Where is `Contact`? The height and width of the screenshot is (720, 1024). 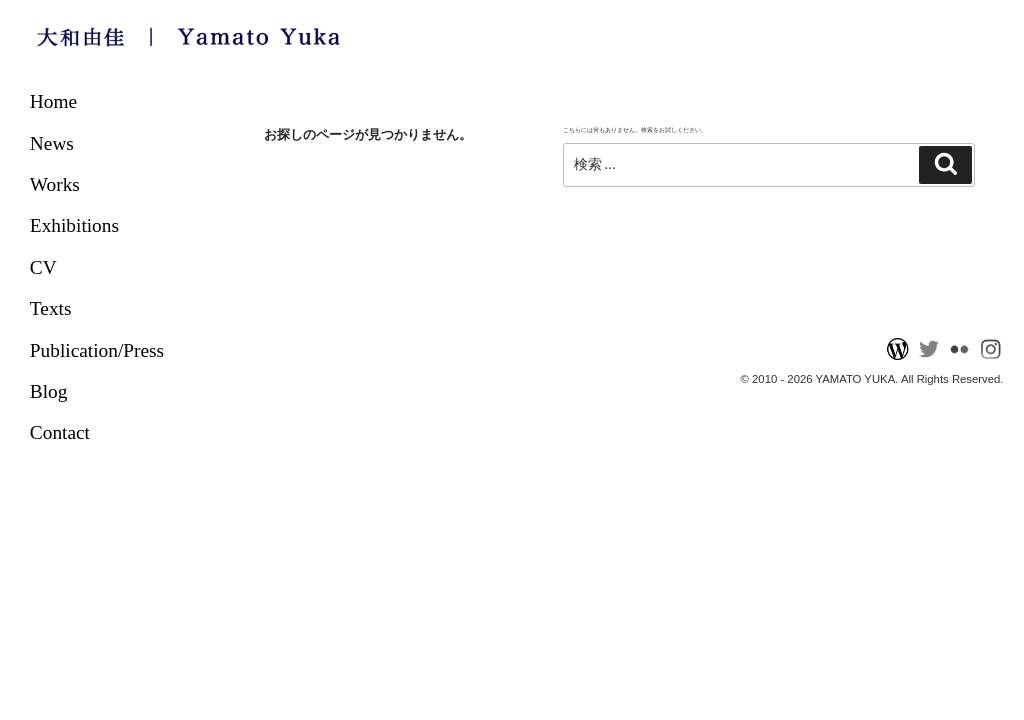 Contact is located at coordinates (60, 432).